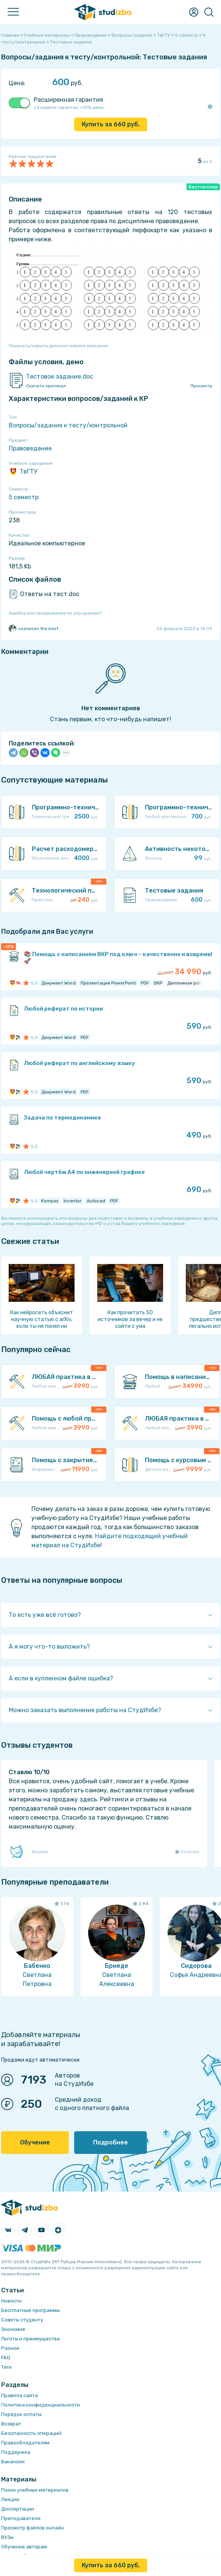 This screenshot has height=2576, width=221. I want to click on Безопасность операций, so click(31, 2433).